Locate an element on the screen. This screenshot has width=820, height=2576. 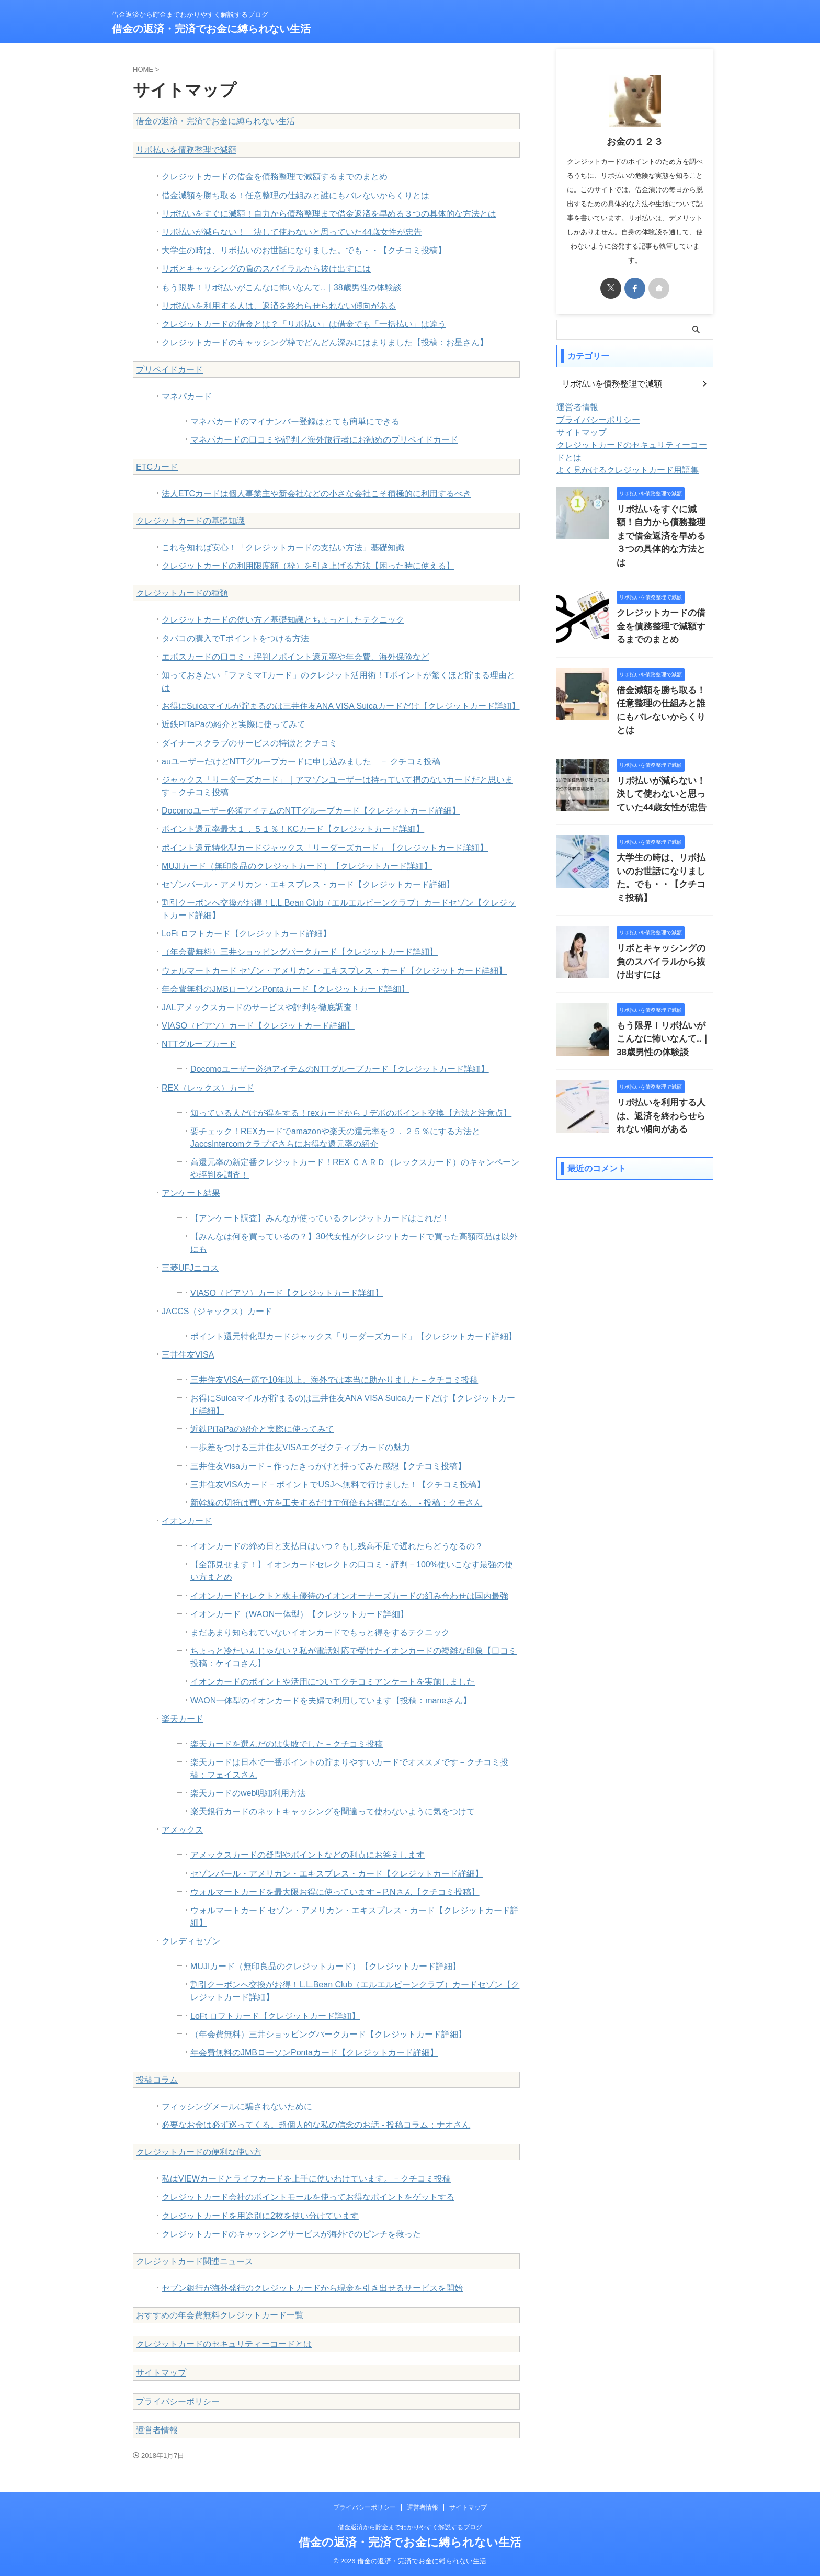
クレディセゾン is located at coordinates (191, 1941).